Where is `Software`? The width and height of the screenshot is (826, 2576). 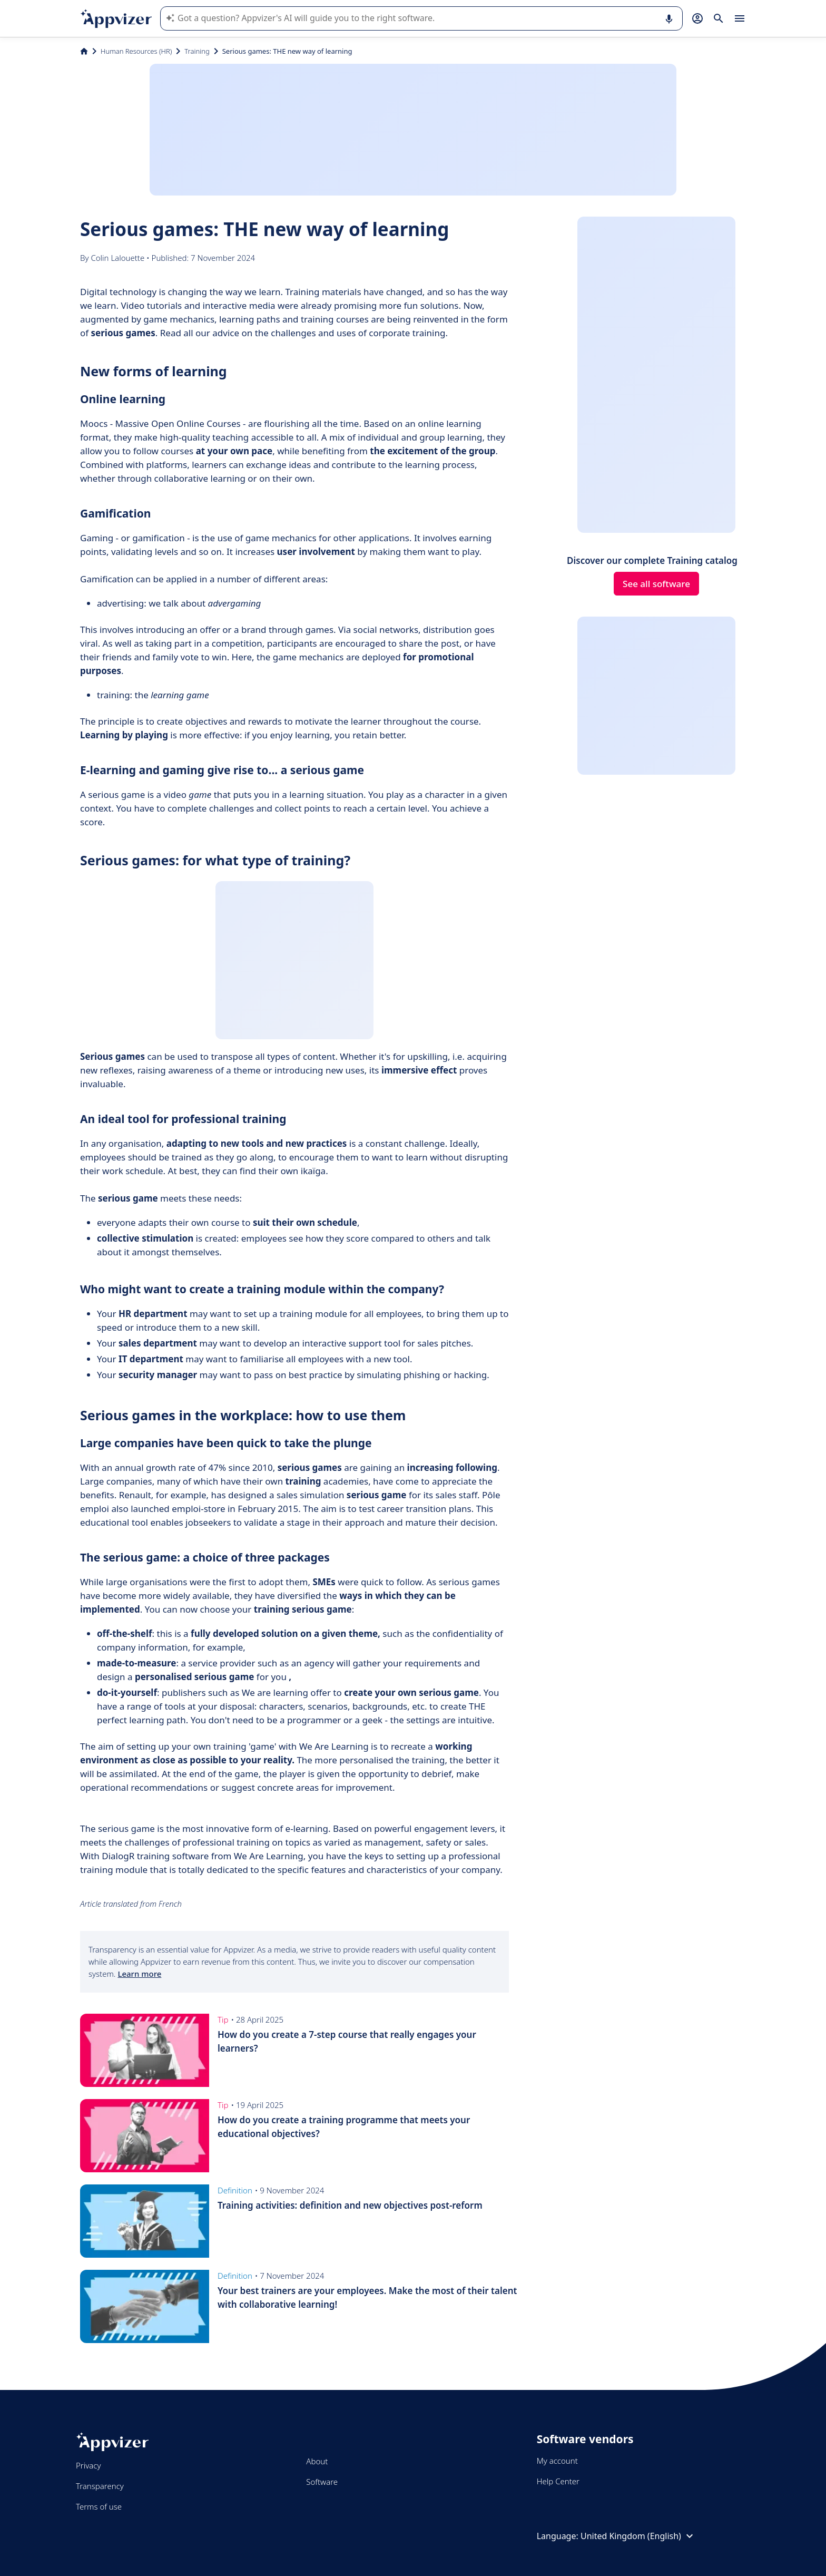
Software is located at coordinates (322, 2481).